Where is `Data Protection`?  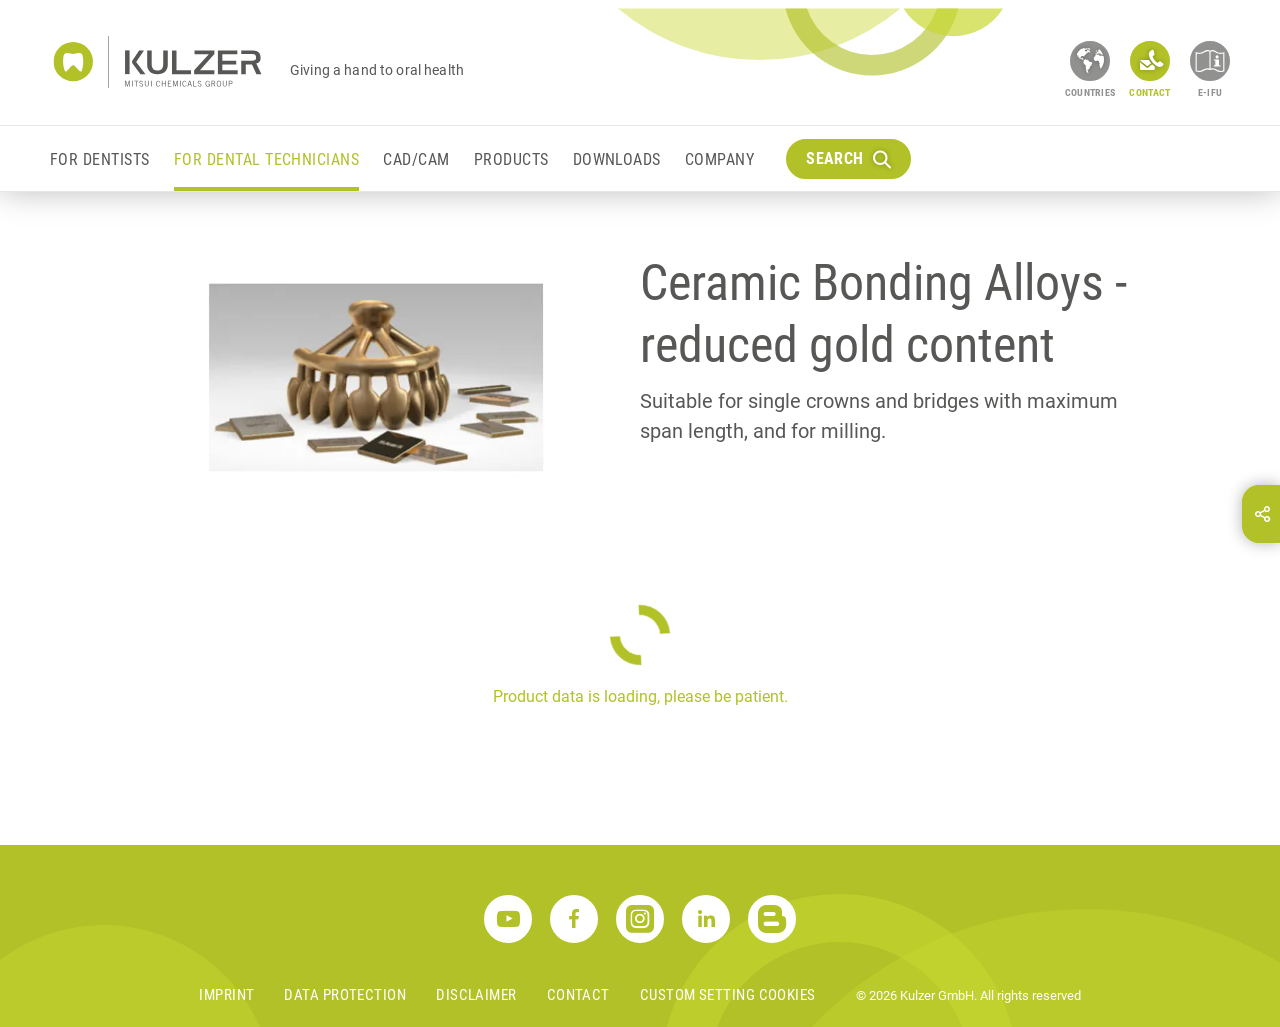 Data Protection is located at coordinates (345, 995).